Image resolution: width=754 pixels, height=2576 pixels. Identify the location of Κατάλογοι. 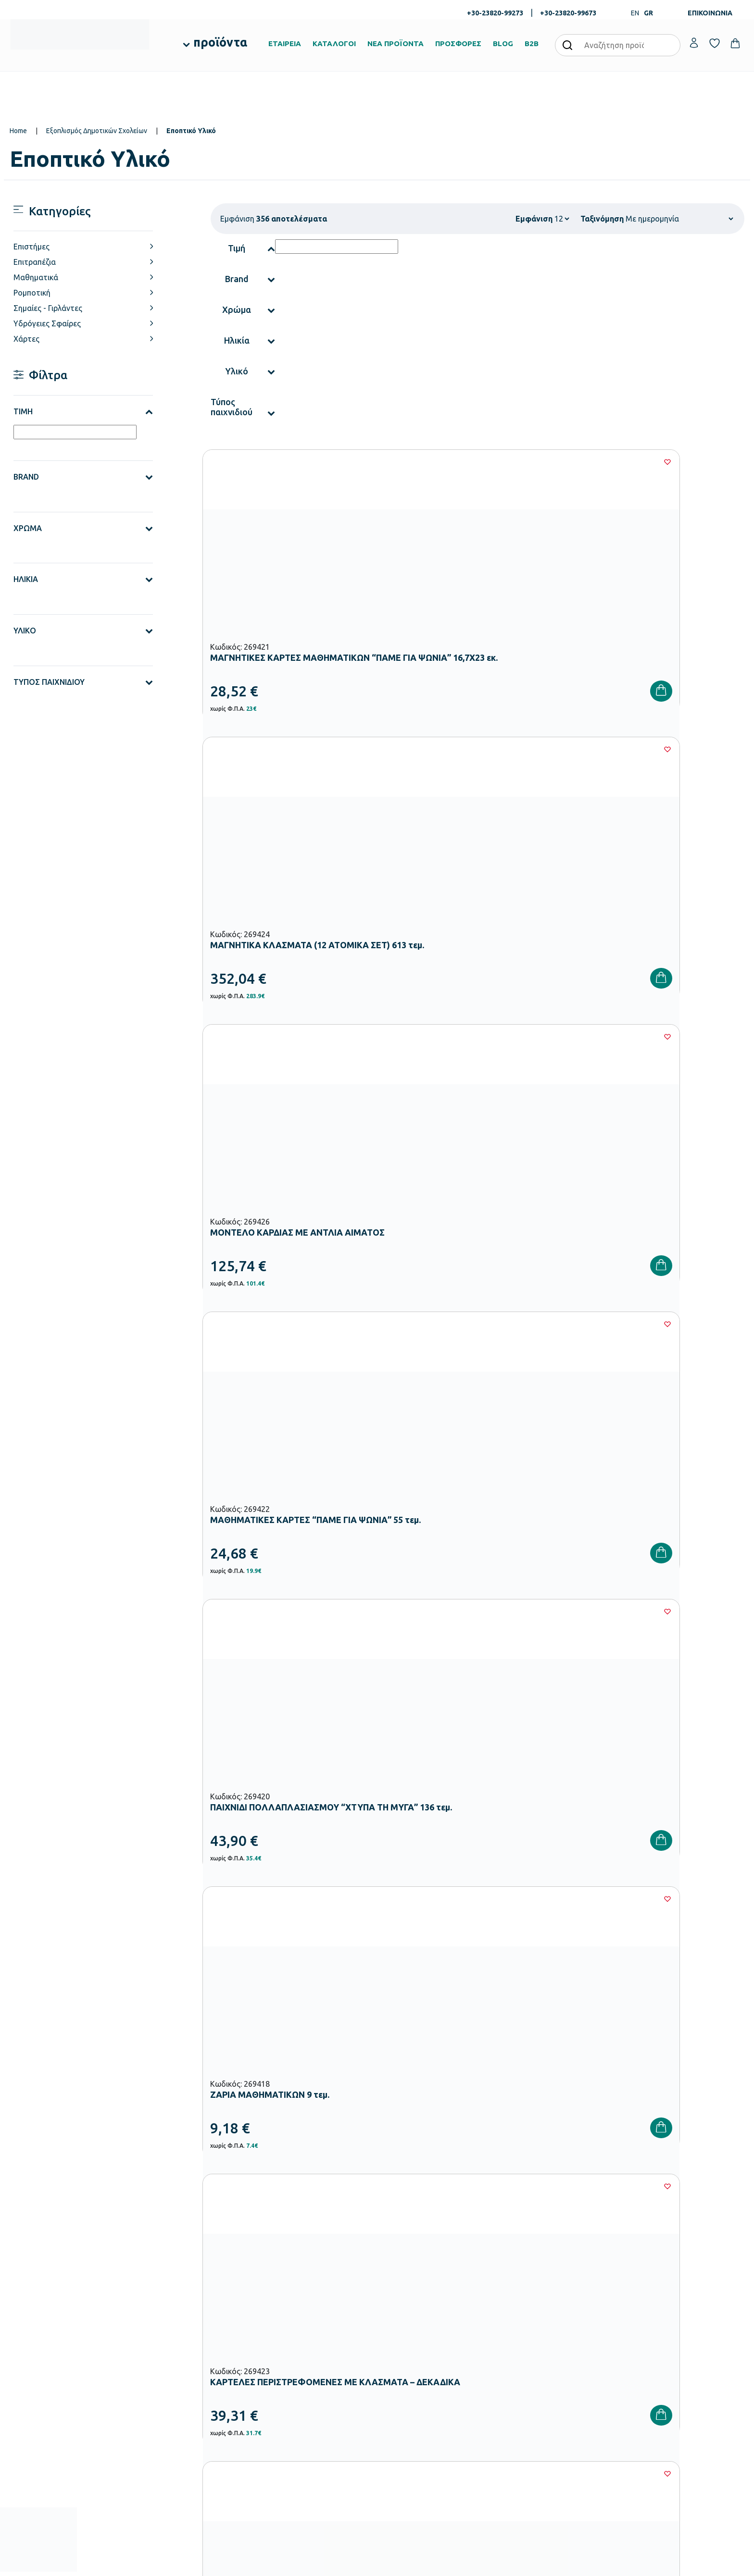
(399, 2371).